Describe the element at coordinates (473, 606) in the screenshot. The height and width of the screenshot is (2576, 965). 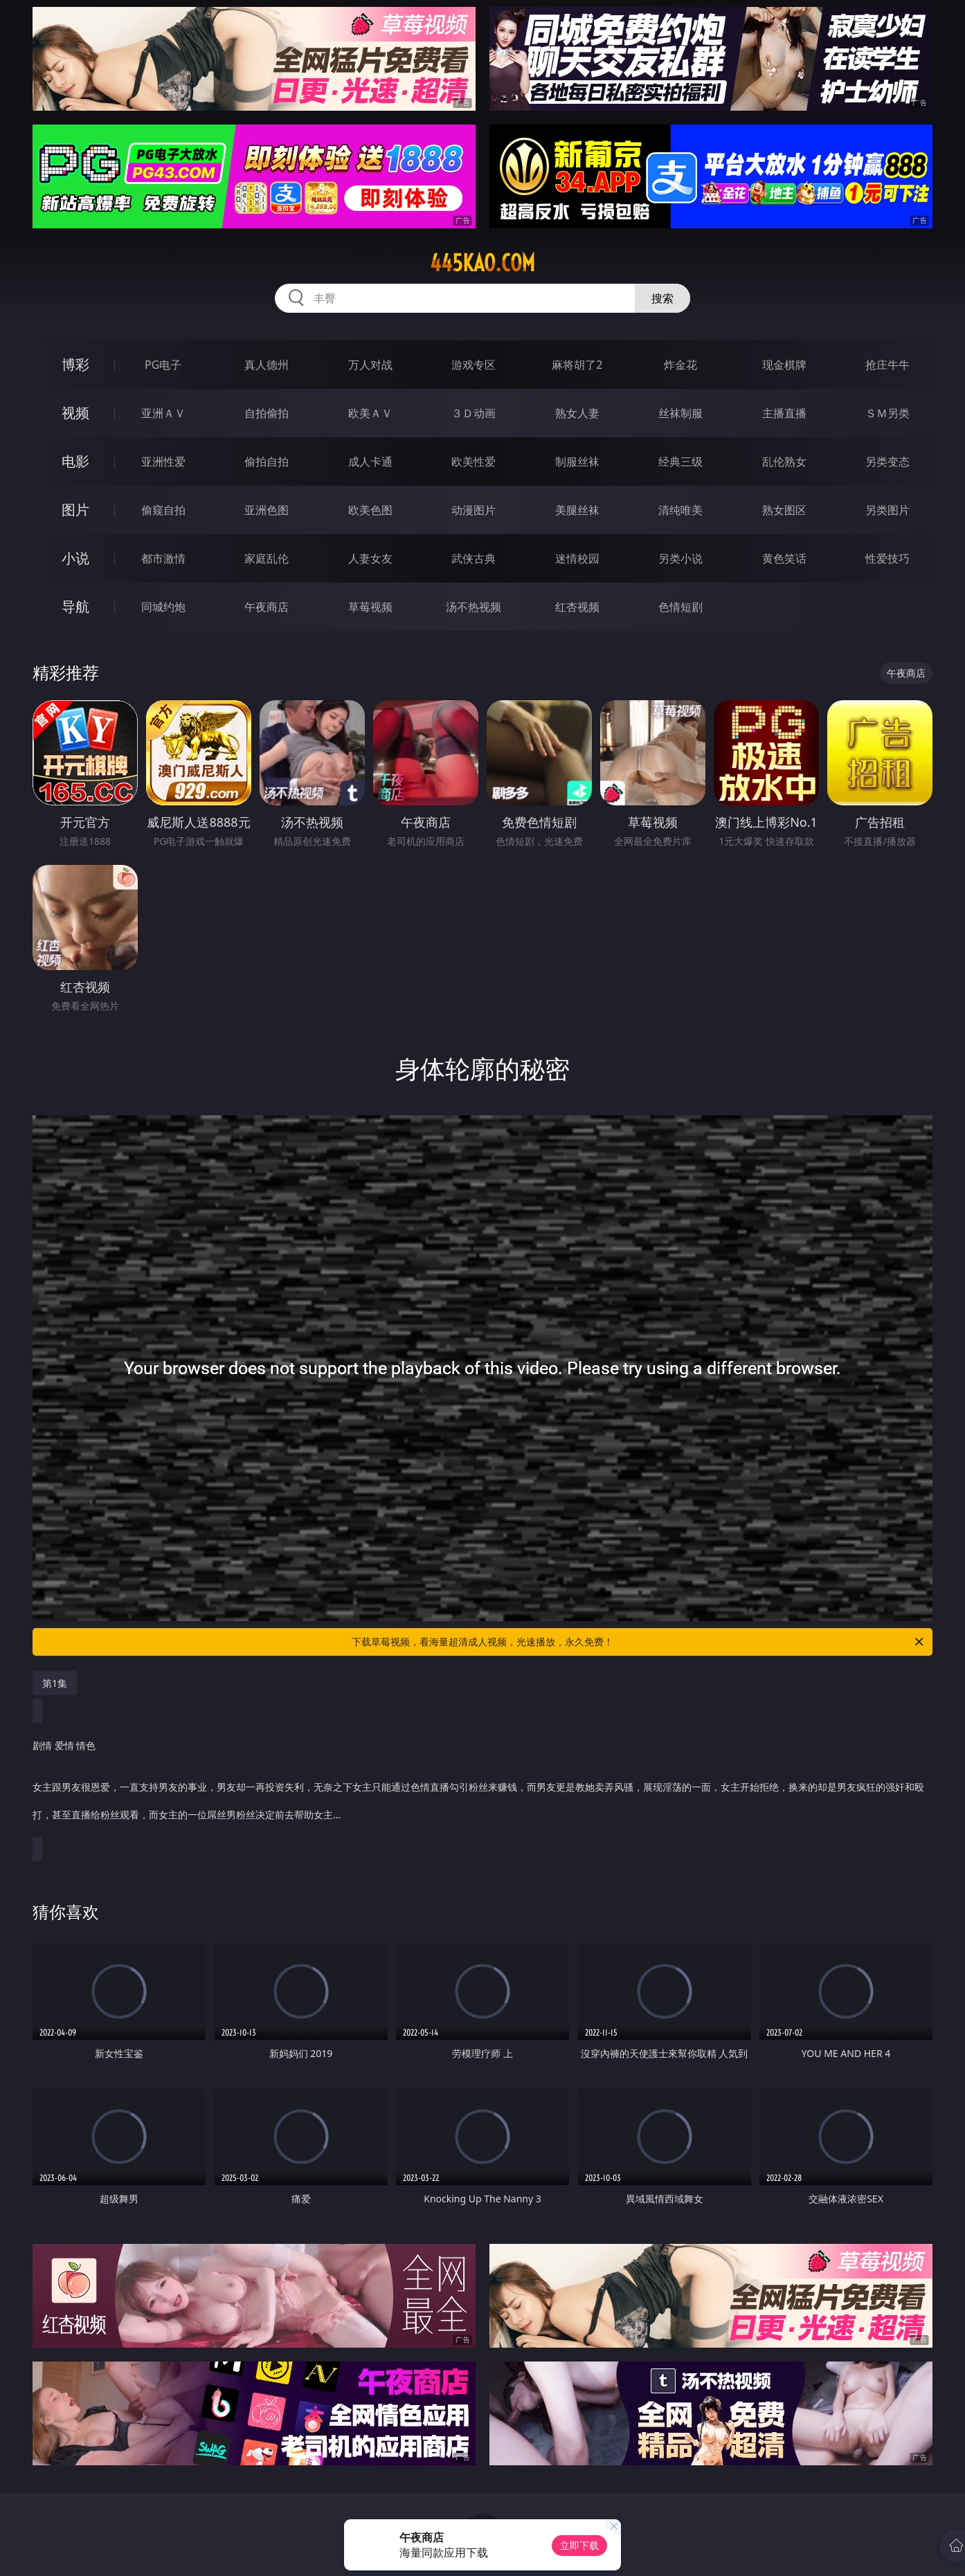
I see `汤不热视频` at that location.